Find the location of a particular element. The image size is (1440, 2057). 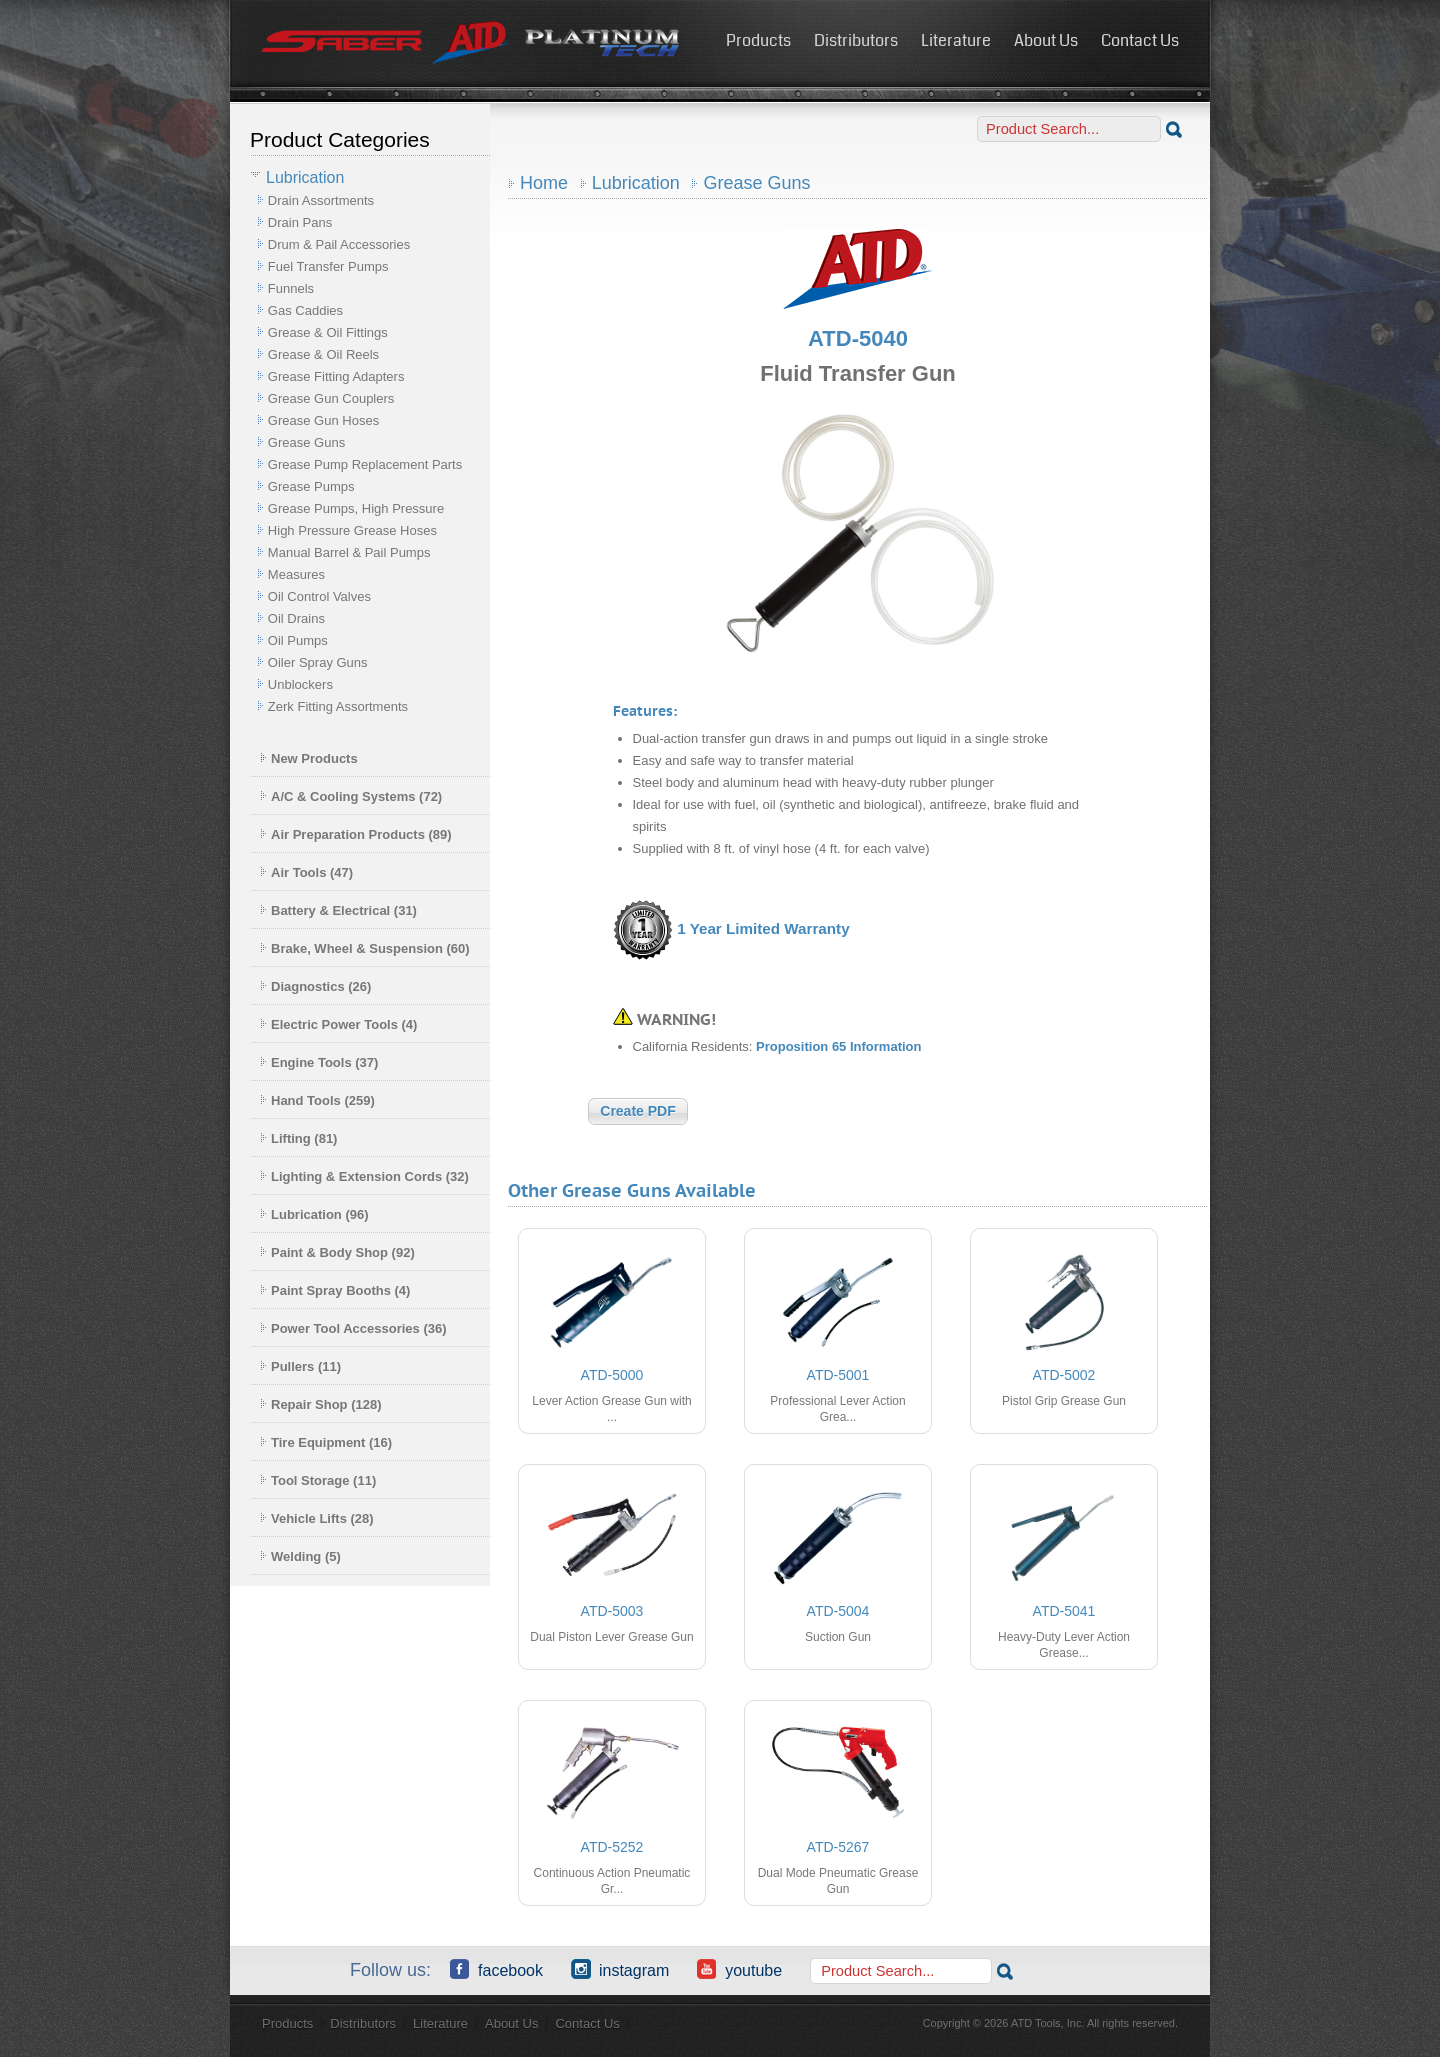

Distributors is located at coordinates (856, 40).